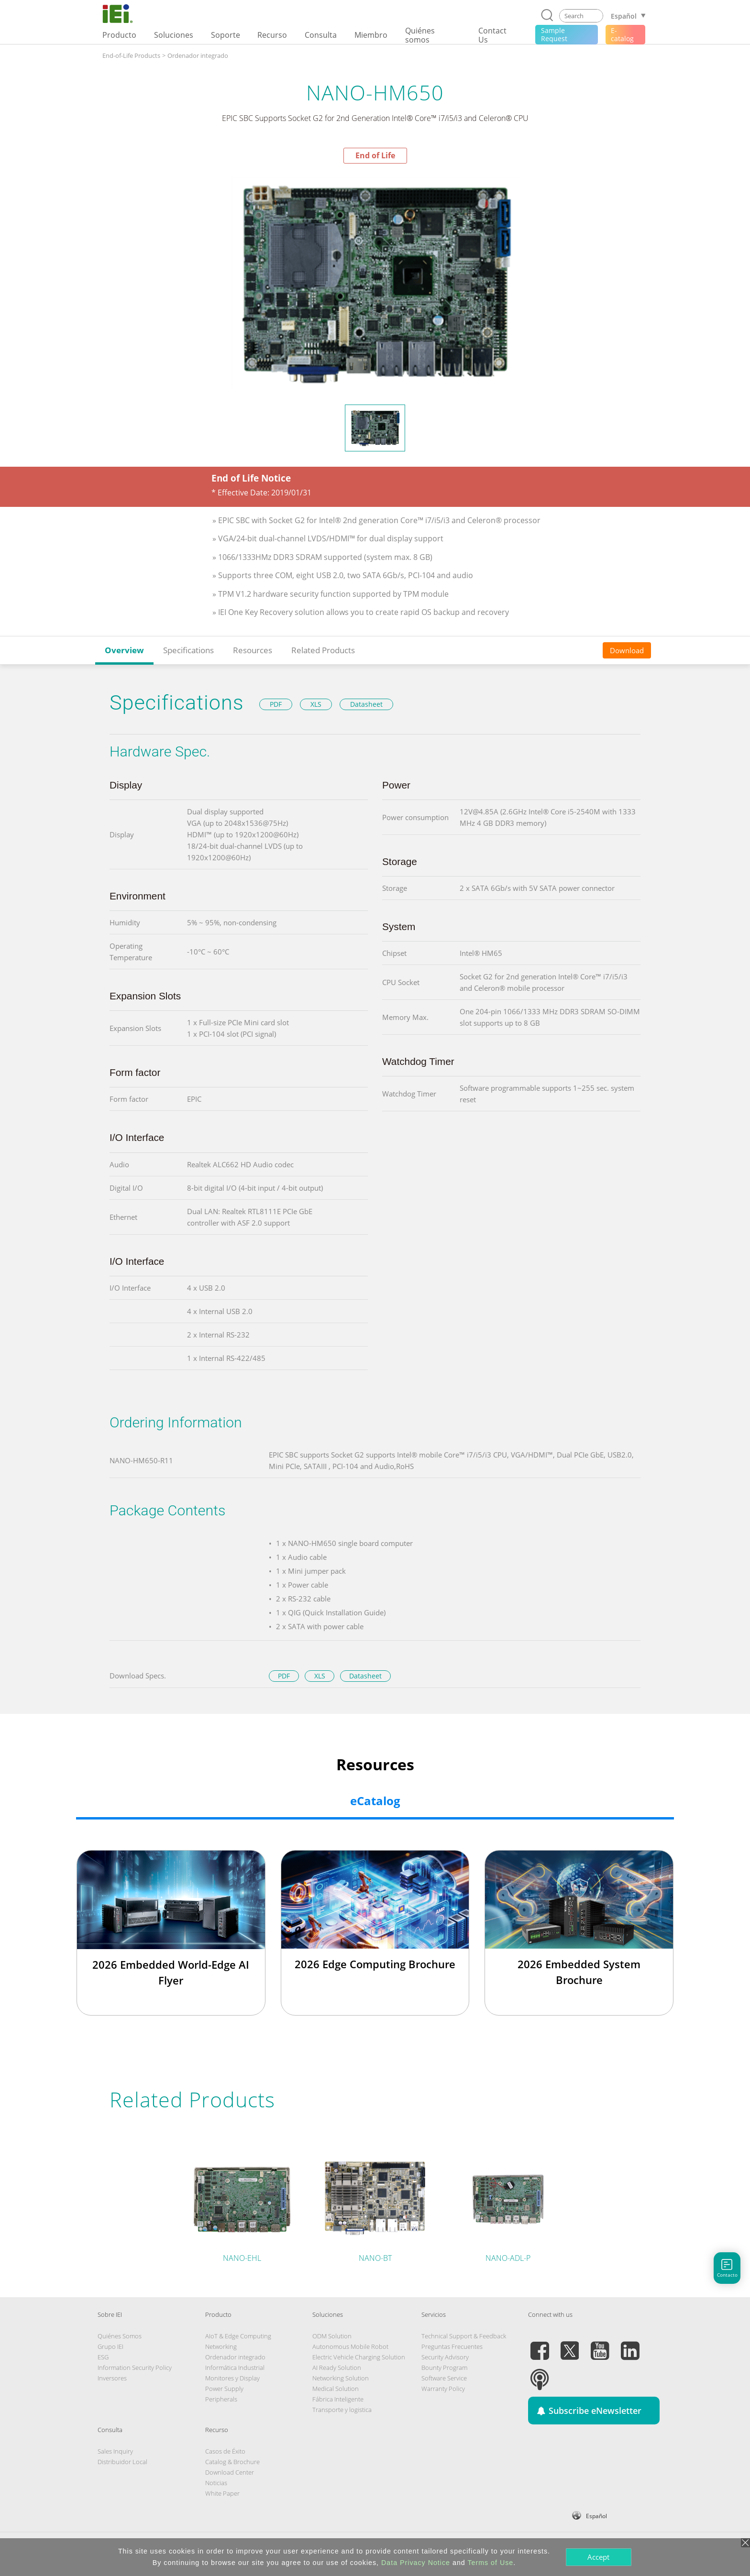  Describe the element at coordinates (112, 2378) in the screenshot. I see `Inversores` at that location.